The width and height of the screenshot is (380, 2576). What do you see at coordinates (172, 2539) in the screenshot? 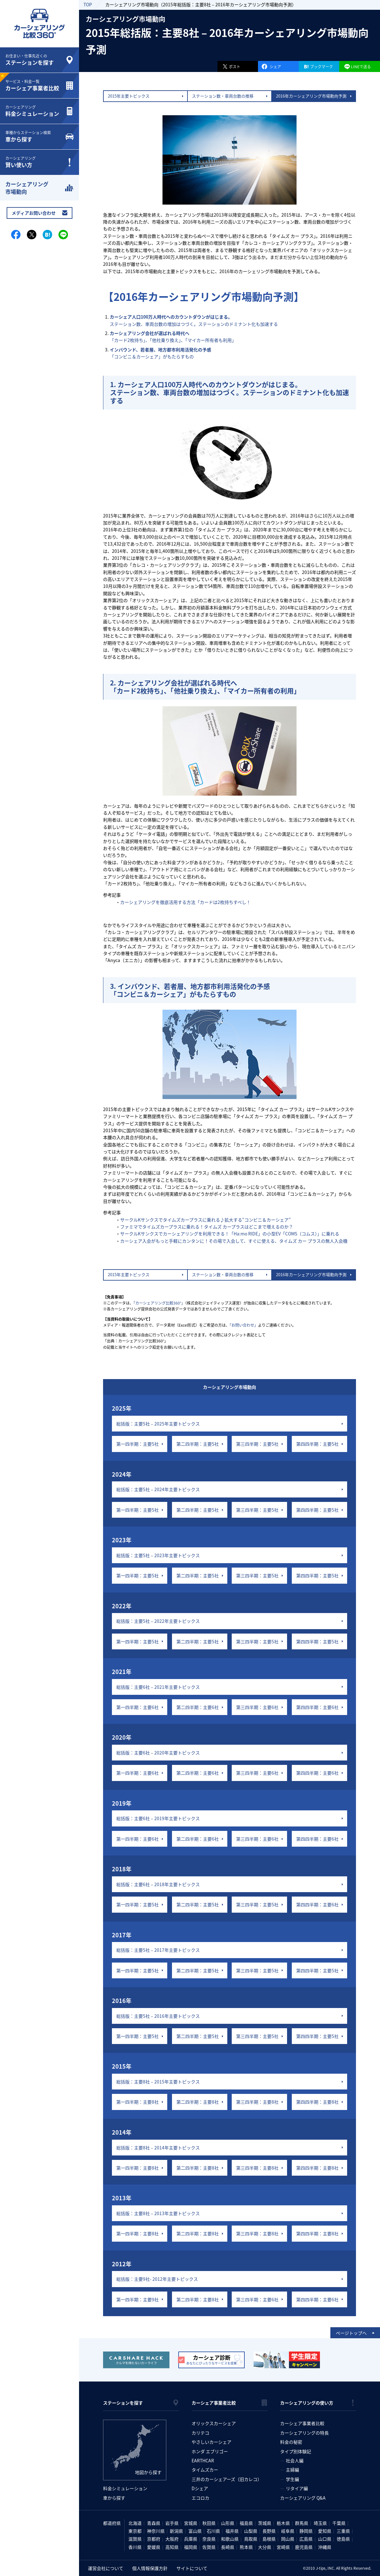
I see `大阪府` at bounding box center [172, 2539].